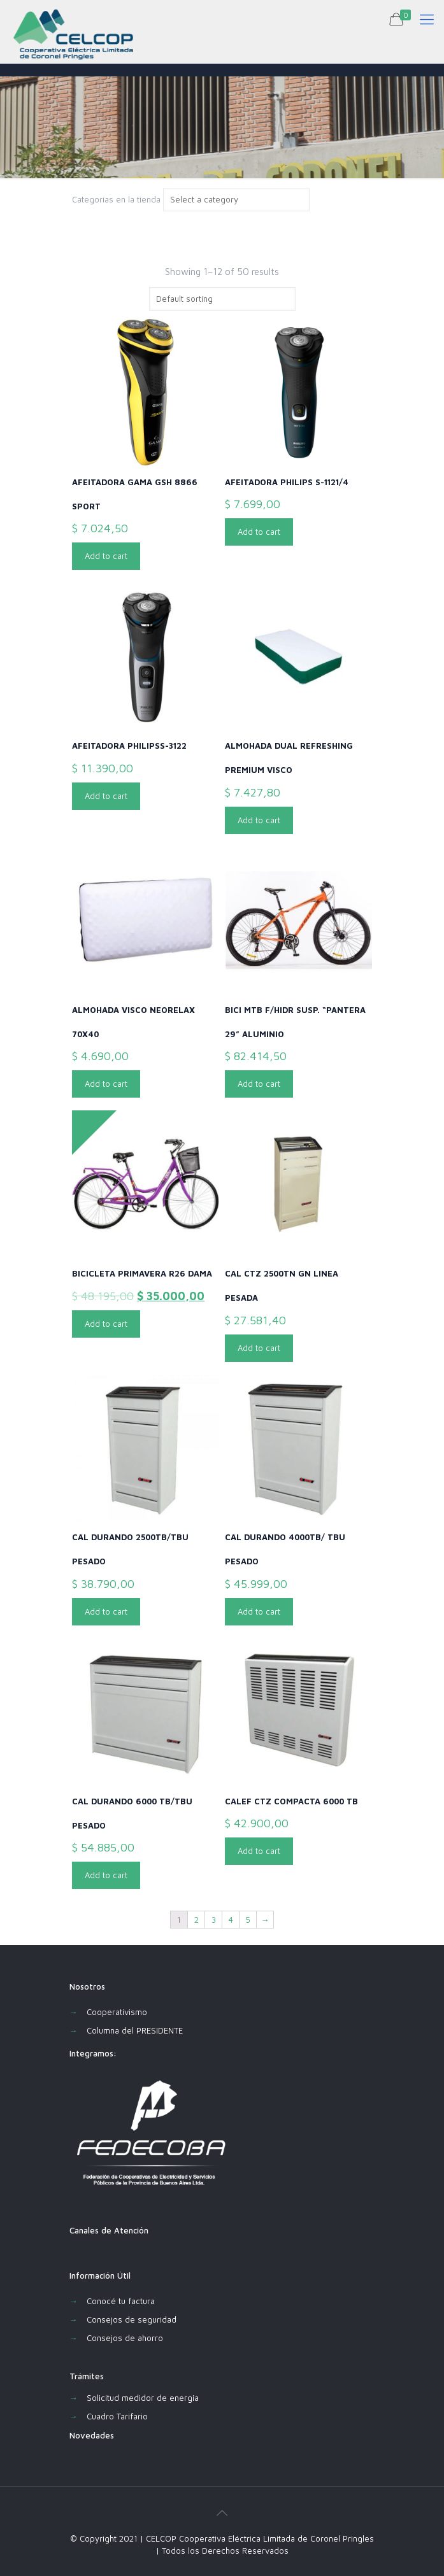 The width and height of the screenshot is (444, 2576). What do you see at coordinates (259, 1611) in the screenshot?
I see `Add to cart [Add “CAL DURANDO 4000TB/ TBU PESADO” to your cart]` at bounding box center [259, 1611].